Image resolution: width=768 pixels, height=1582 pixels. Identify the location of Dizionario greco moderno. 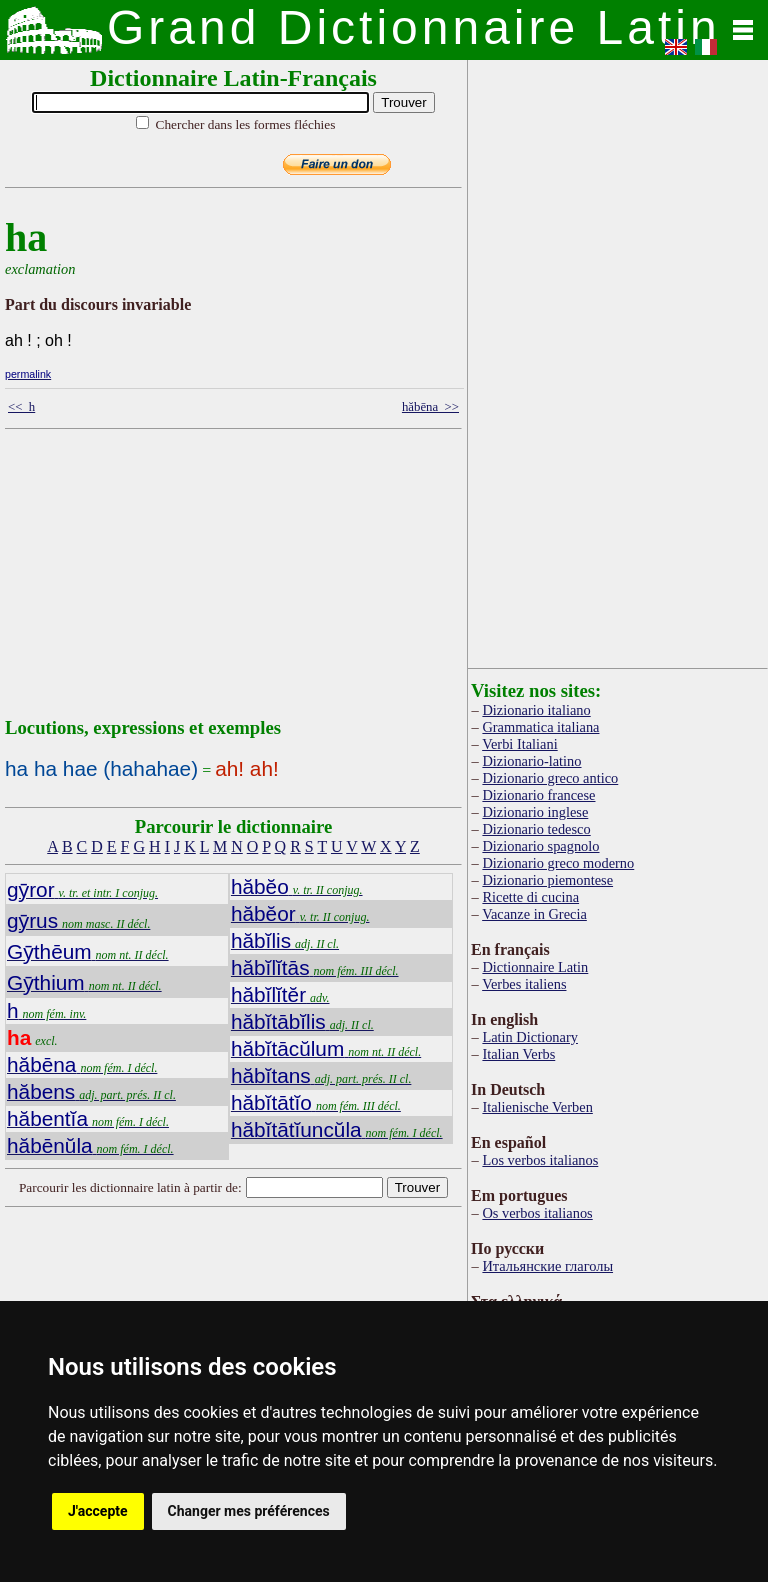
(558, 863).